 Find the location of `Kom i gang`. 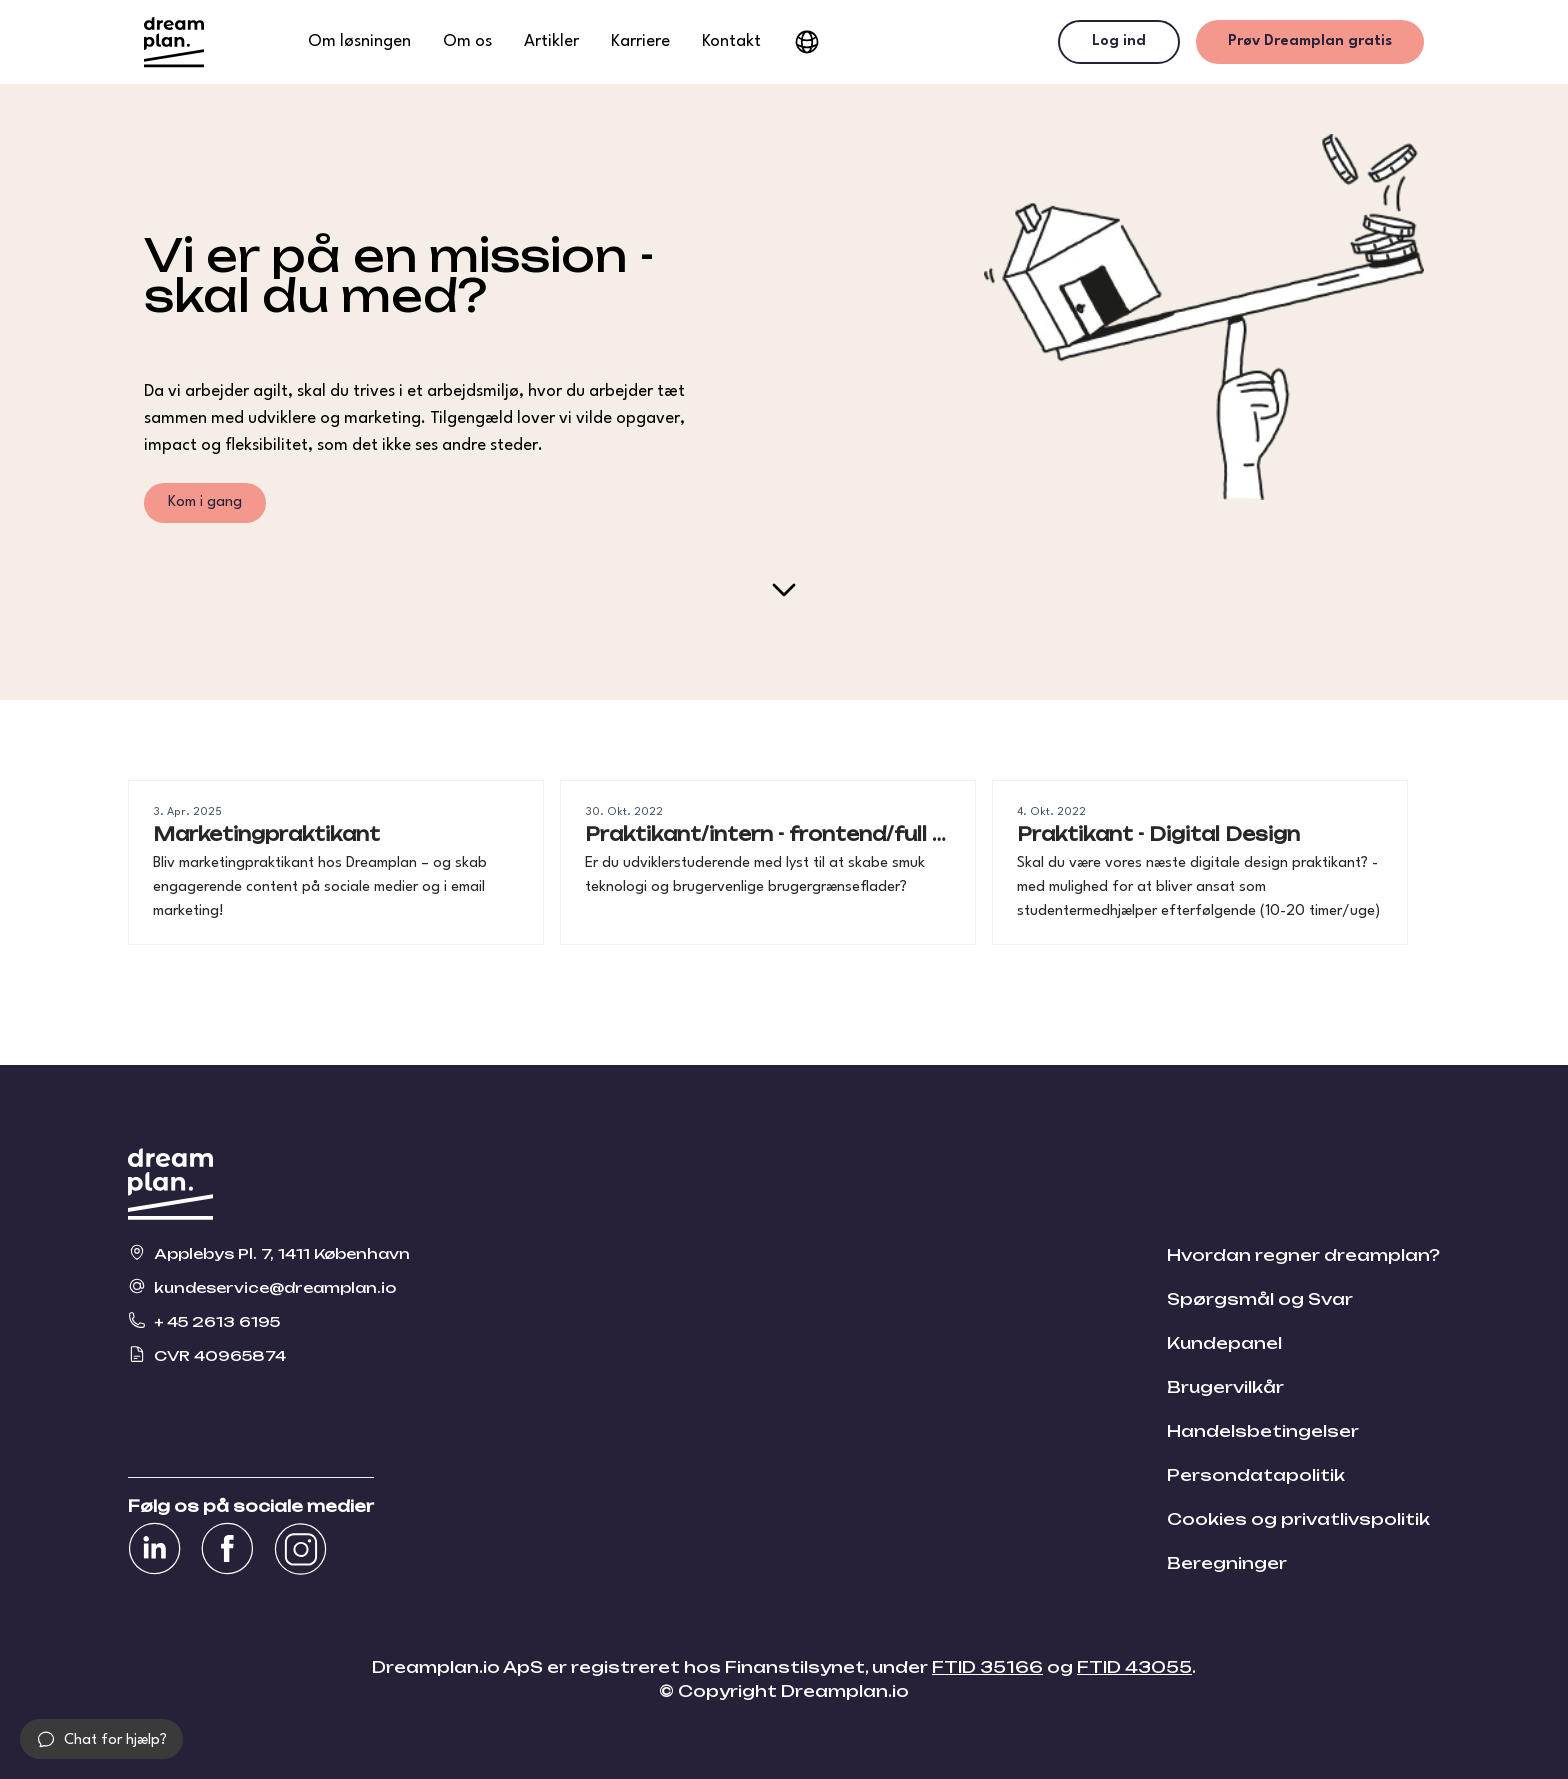

Kom i gang is located at coordinates (205, 502).